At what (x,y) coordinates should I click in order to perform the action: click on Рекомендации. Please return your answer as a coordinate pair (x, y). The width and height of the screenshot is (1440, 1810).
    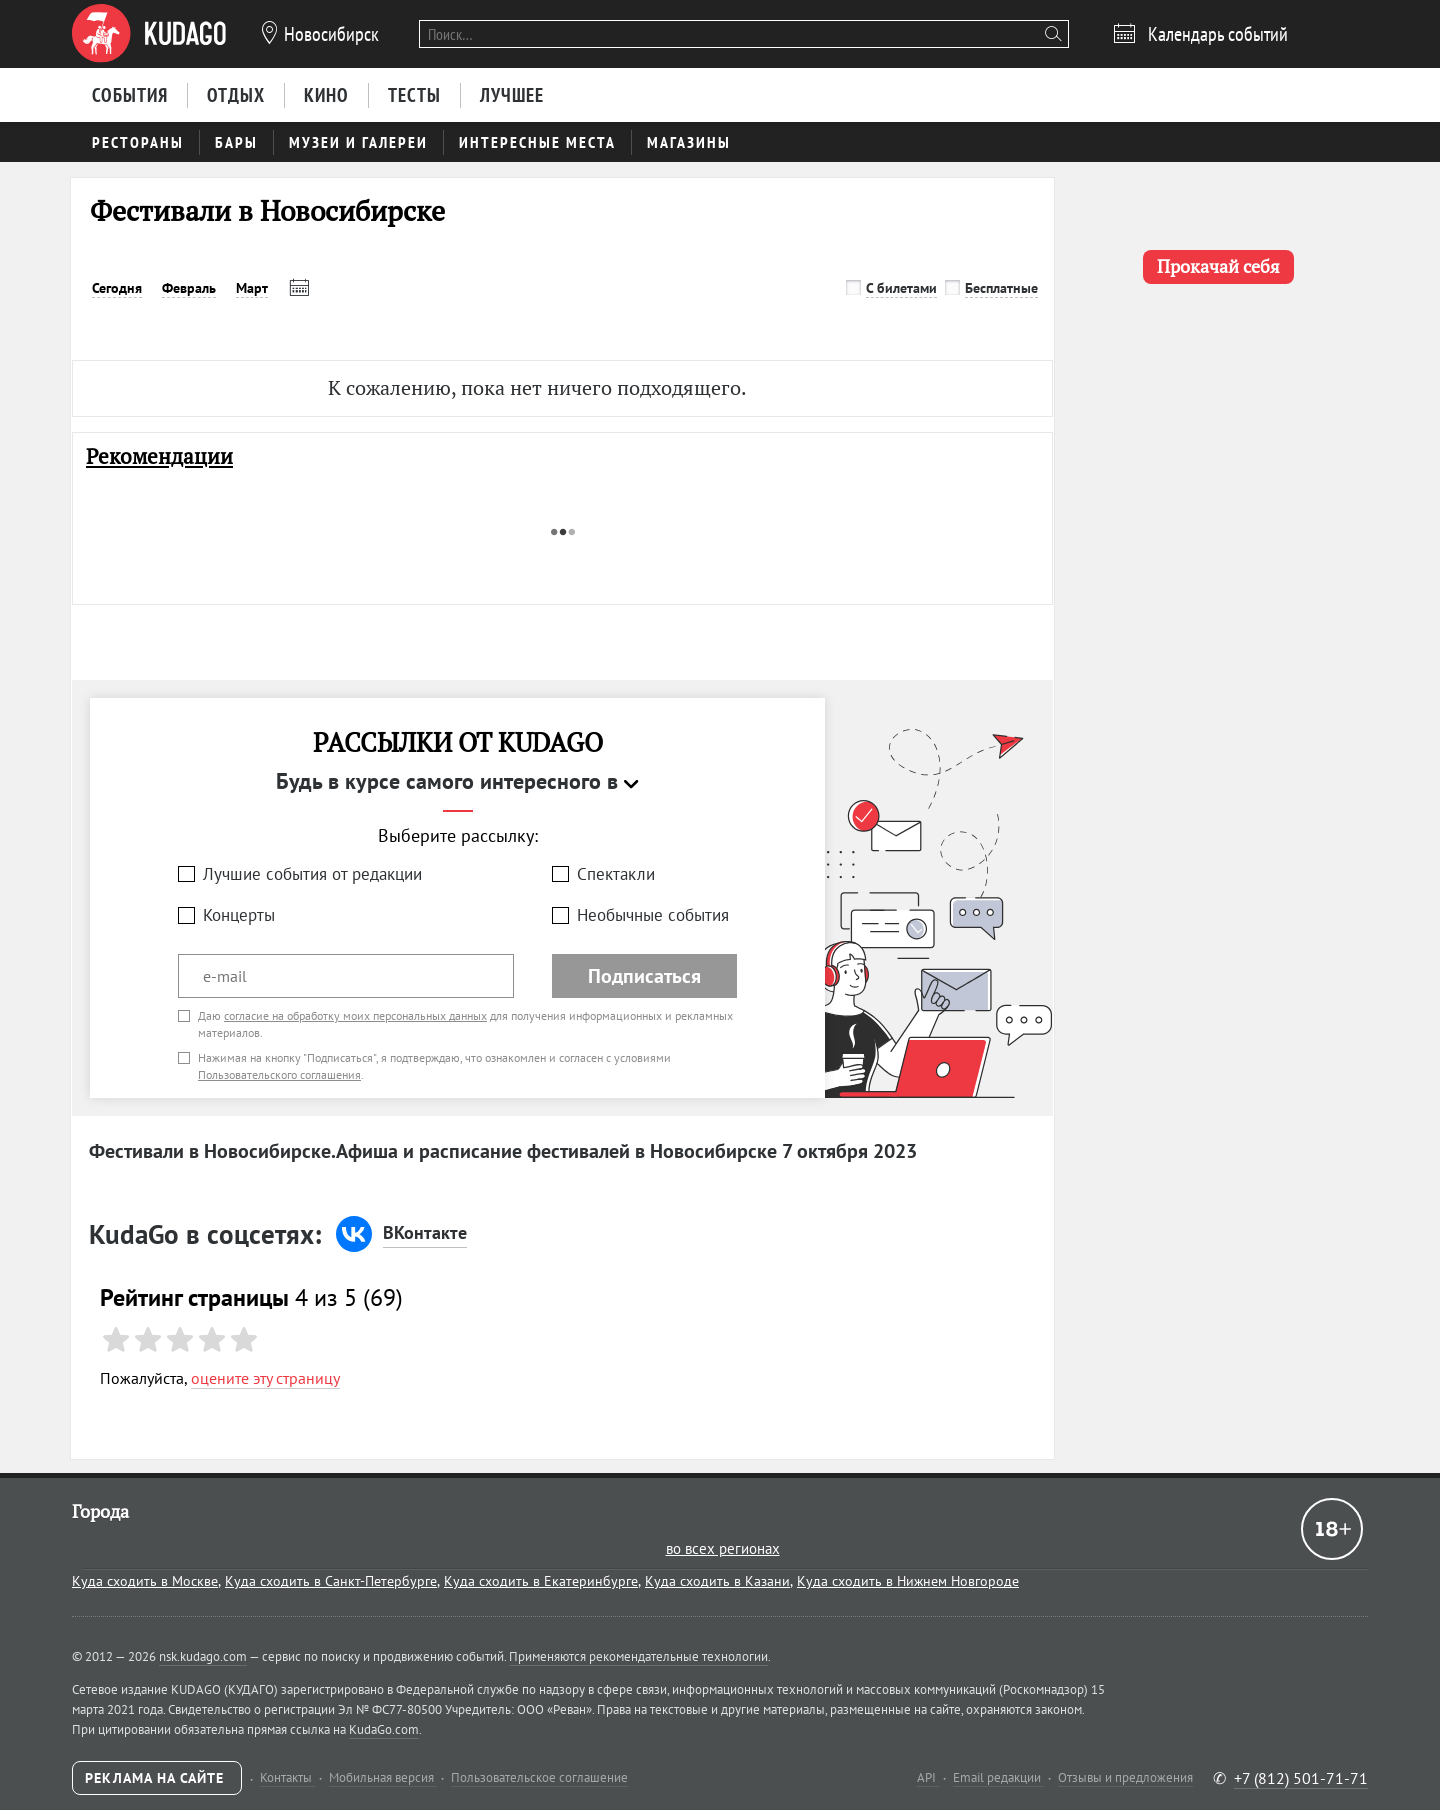
    Looking at the image, I should click on (159, 456).